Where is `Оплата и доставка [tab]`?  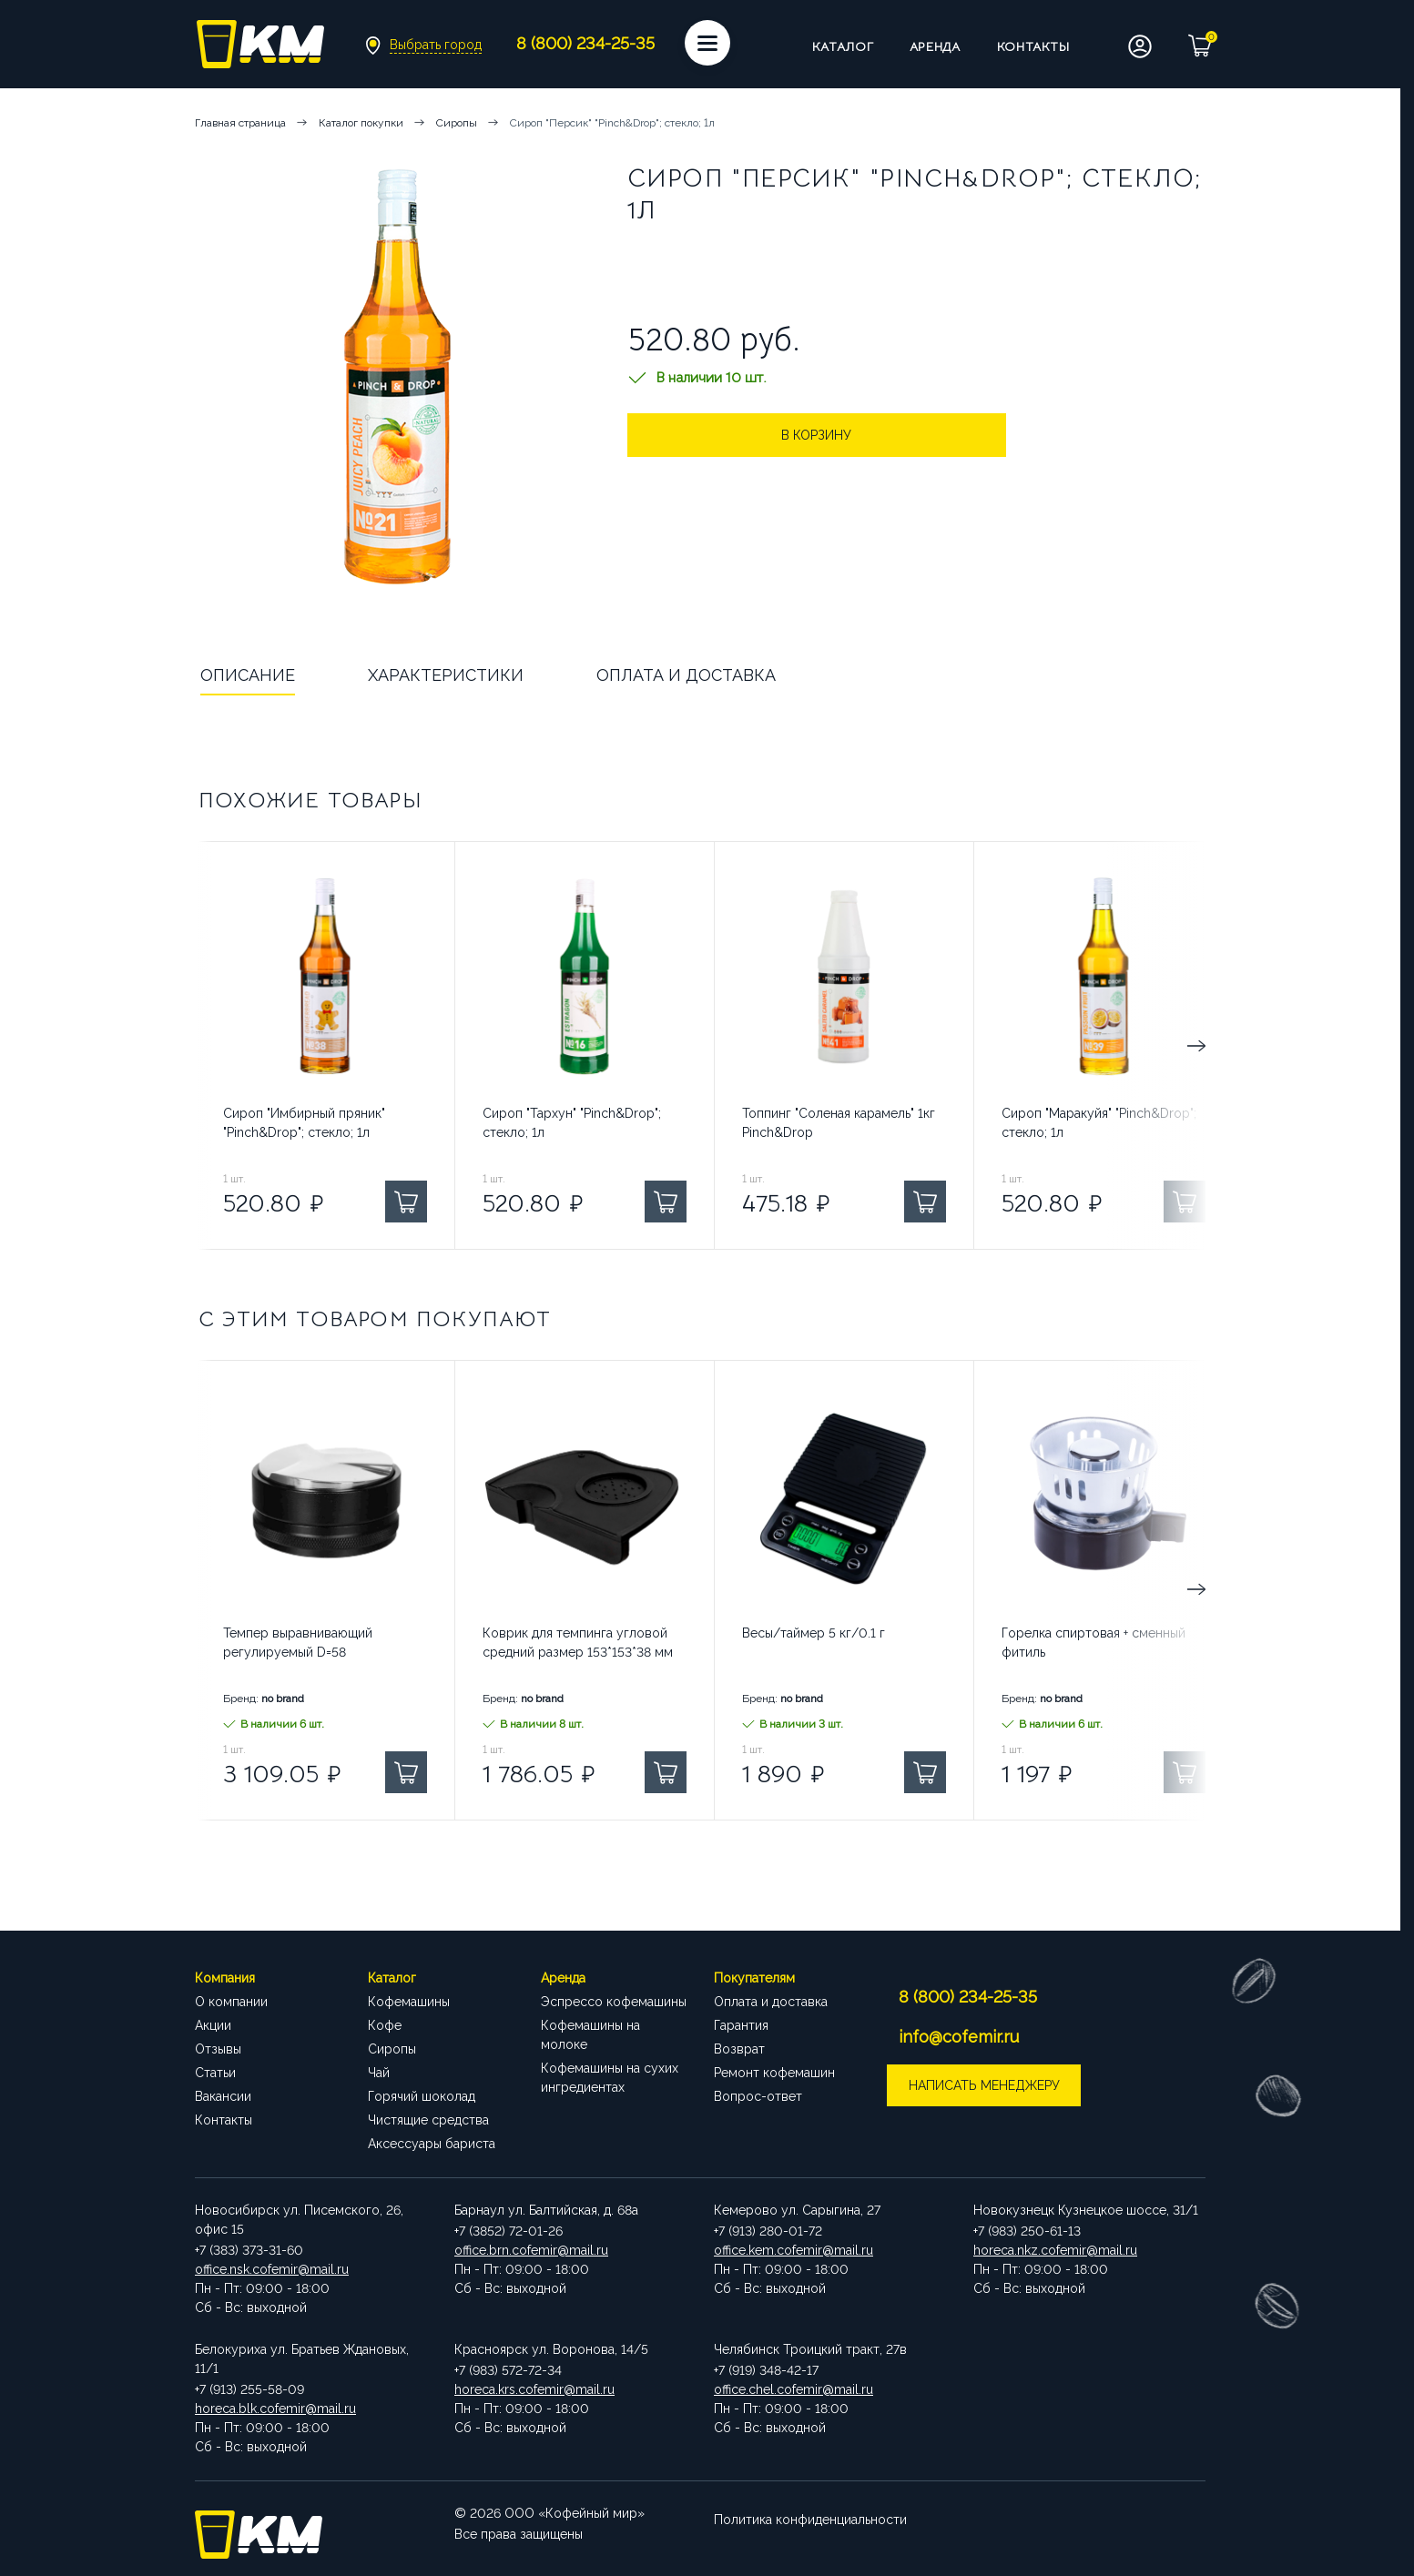
Оплата и доставка [tab] is located at coordinates (686, 675).